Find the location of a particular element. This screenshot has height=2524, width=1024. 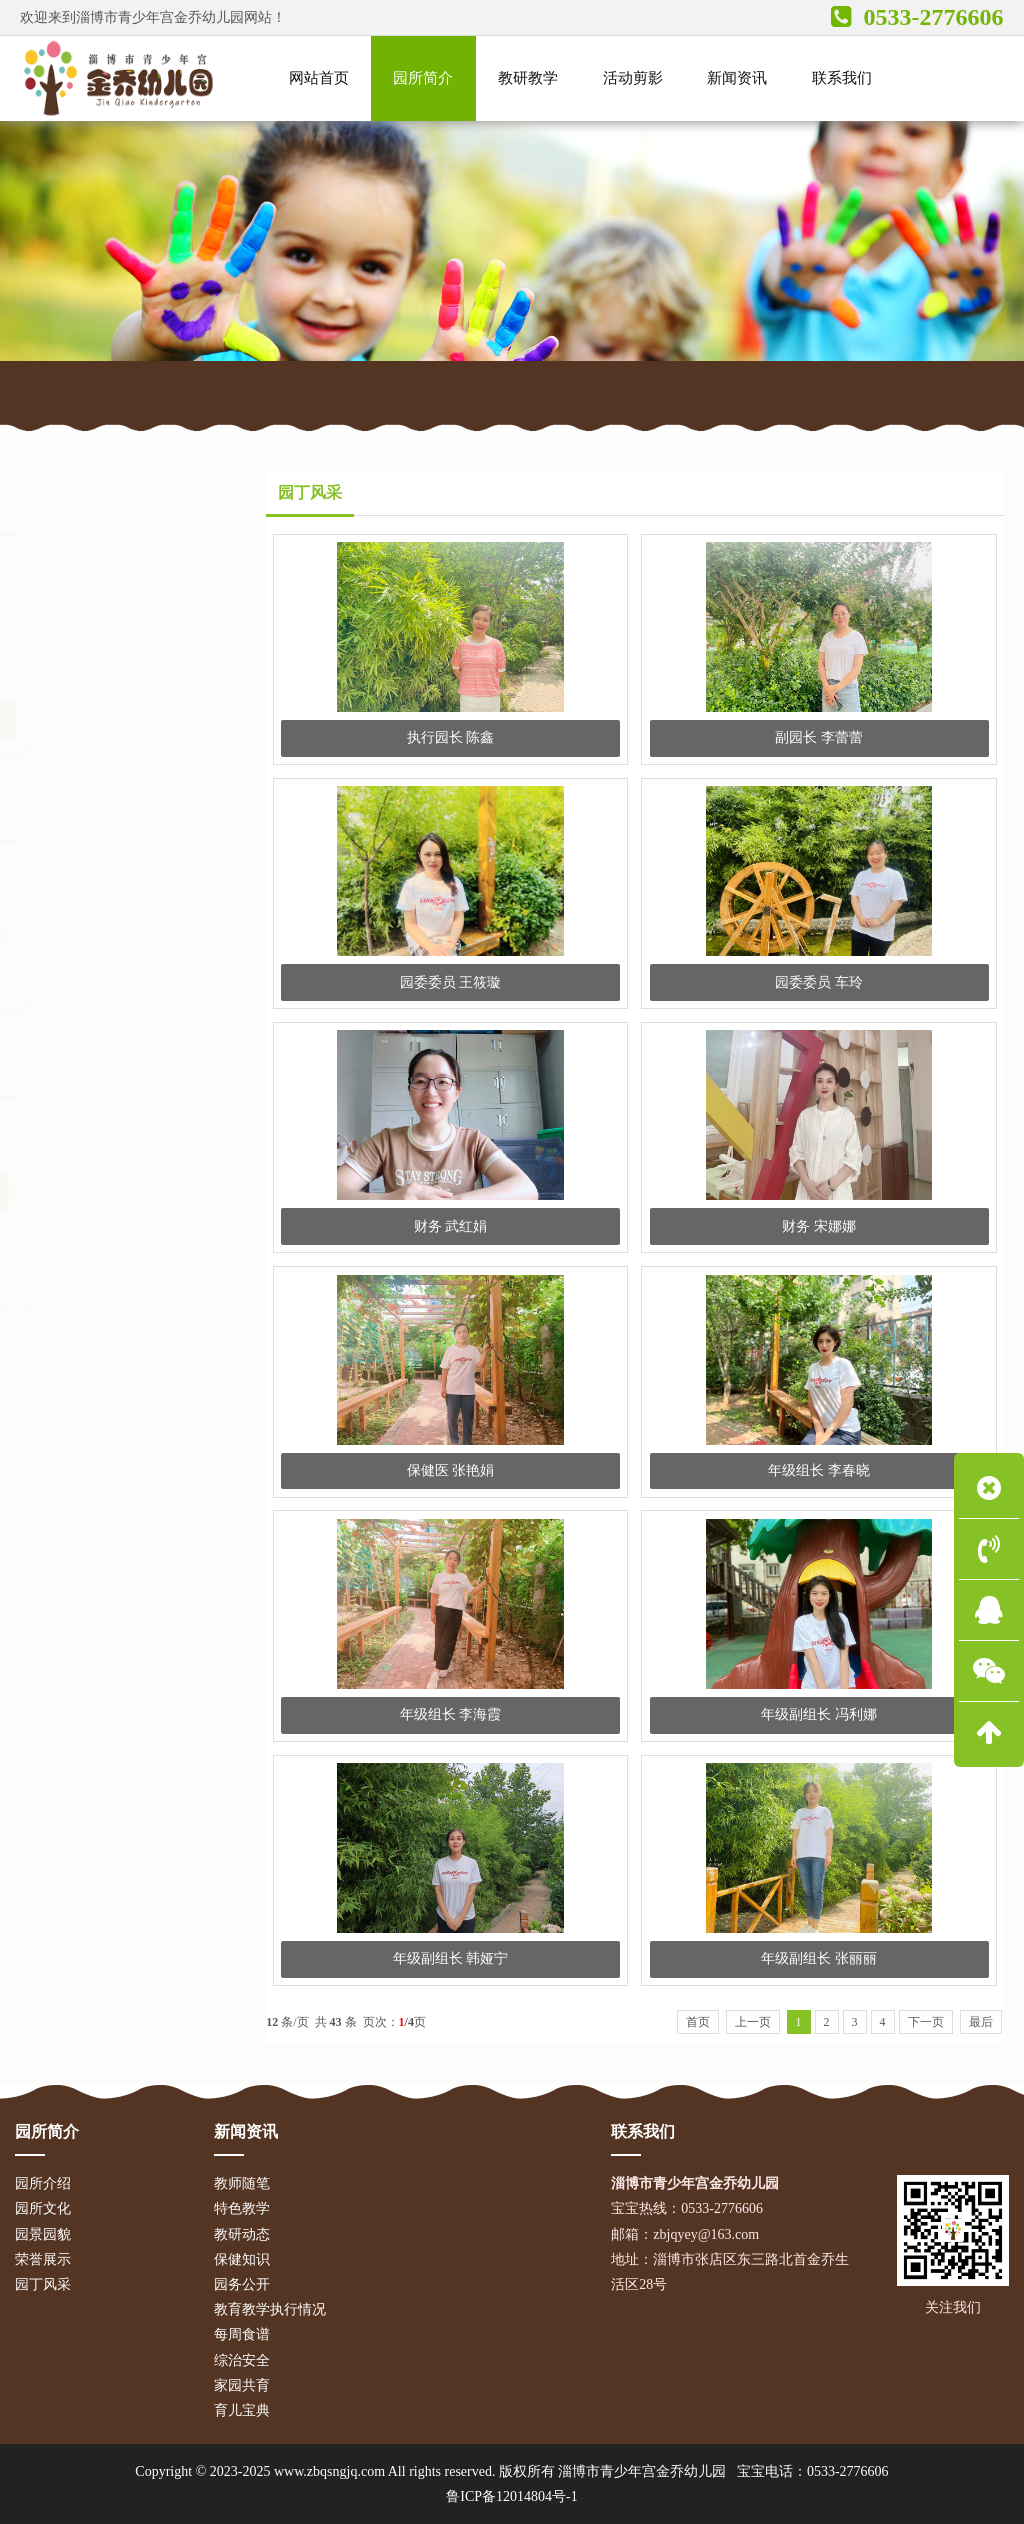

首页 is located at coordinates (698, 2022).